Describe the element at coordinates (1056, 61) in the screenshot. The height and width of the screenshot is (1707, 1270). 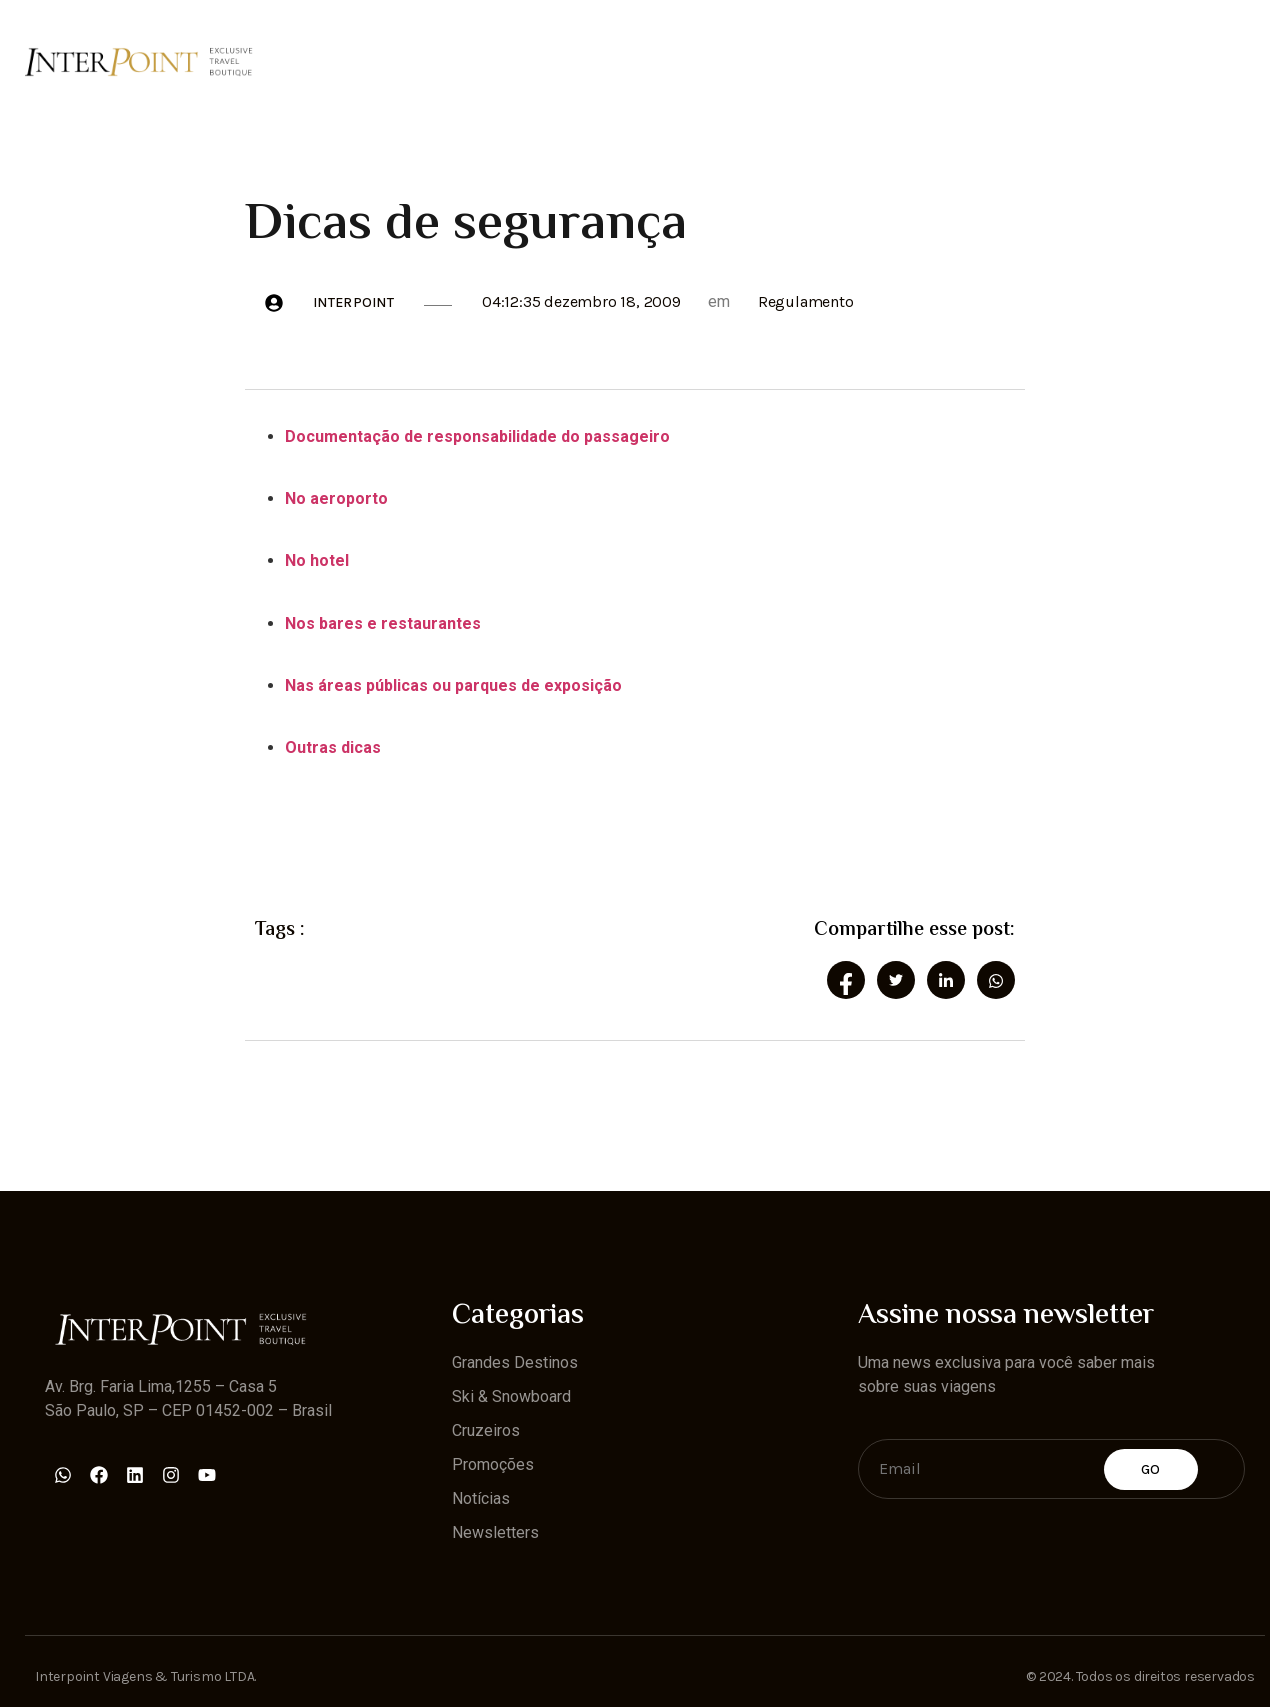
I see `Newsletters` at that location.